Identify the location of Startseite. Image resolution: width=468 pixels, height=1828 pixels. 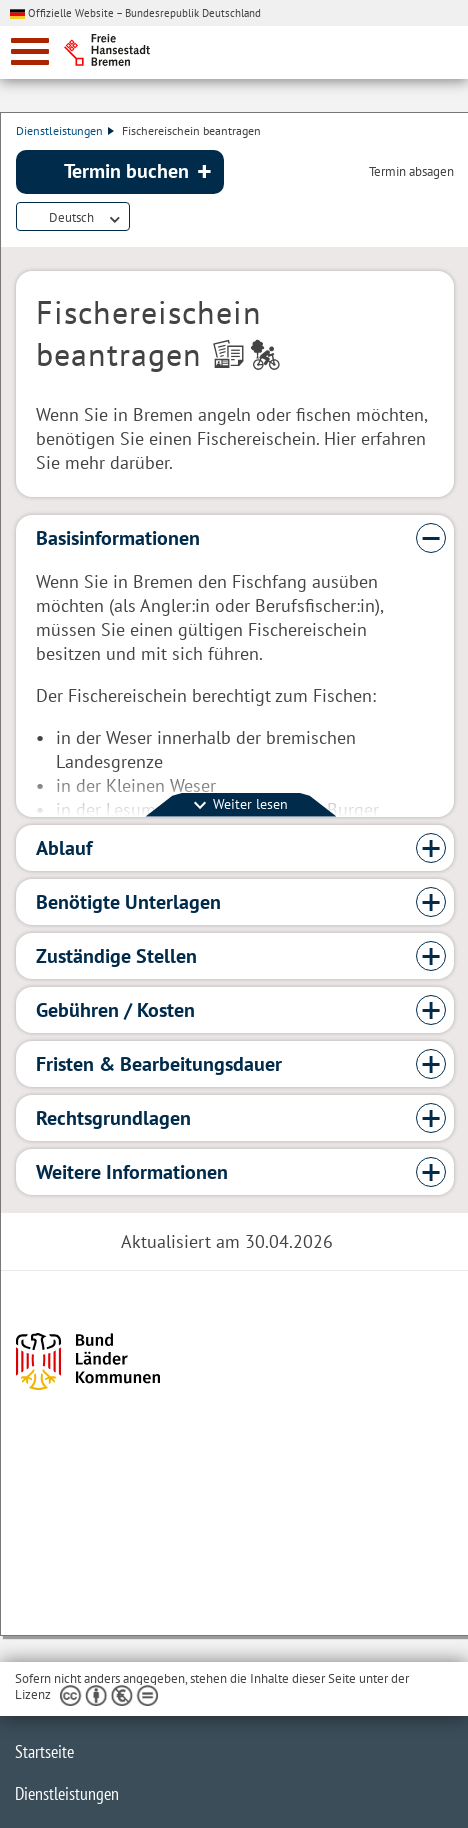
(44, 1751).